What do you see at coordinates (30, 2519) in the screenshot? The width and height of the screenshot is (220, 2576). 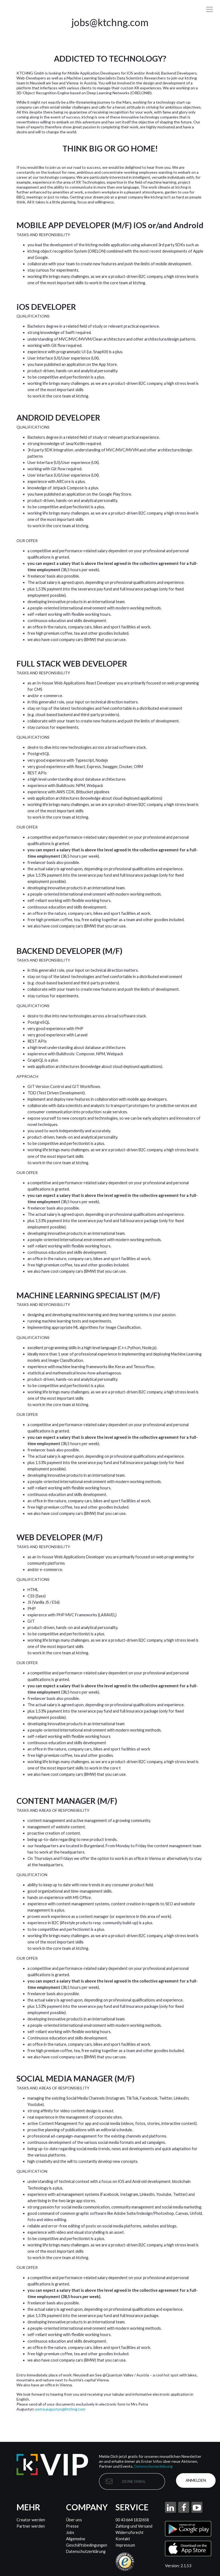 I see `Creator werden` at bounding box center [30, 2519].